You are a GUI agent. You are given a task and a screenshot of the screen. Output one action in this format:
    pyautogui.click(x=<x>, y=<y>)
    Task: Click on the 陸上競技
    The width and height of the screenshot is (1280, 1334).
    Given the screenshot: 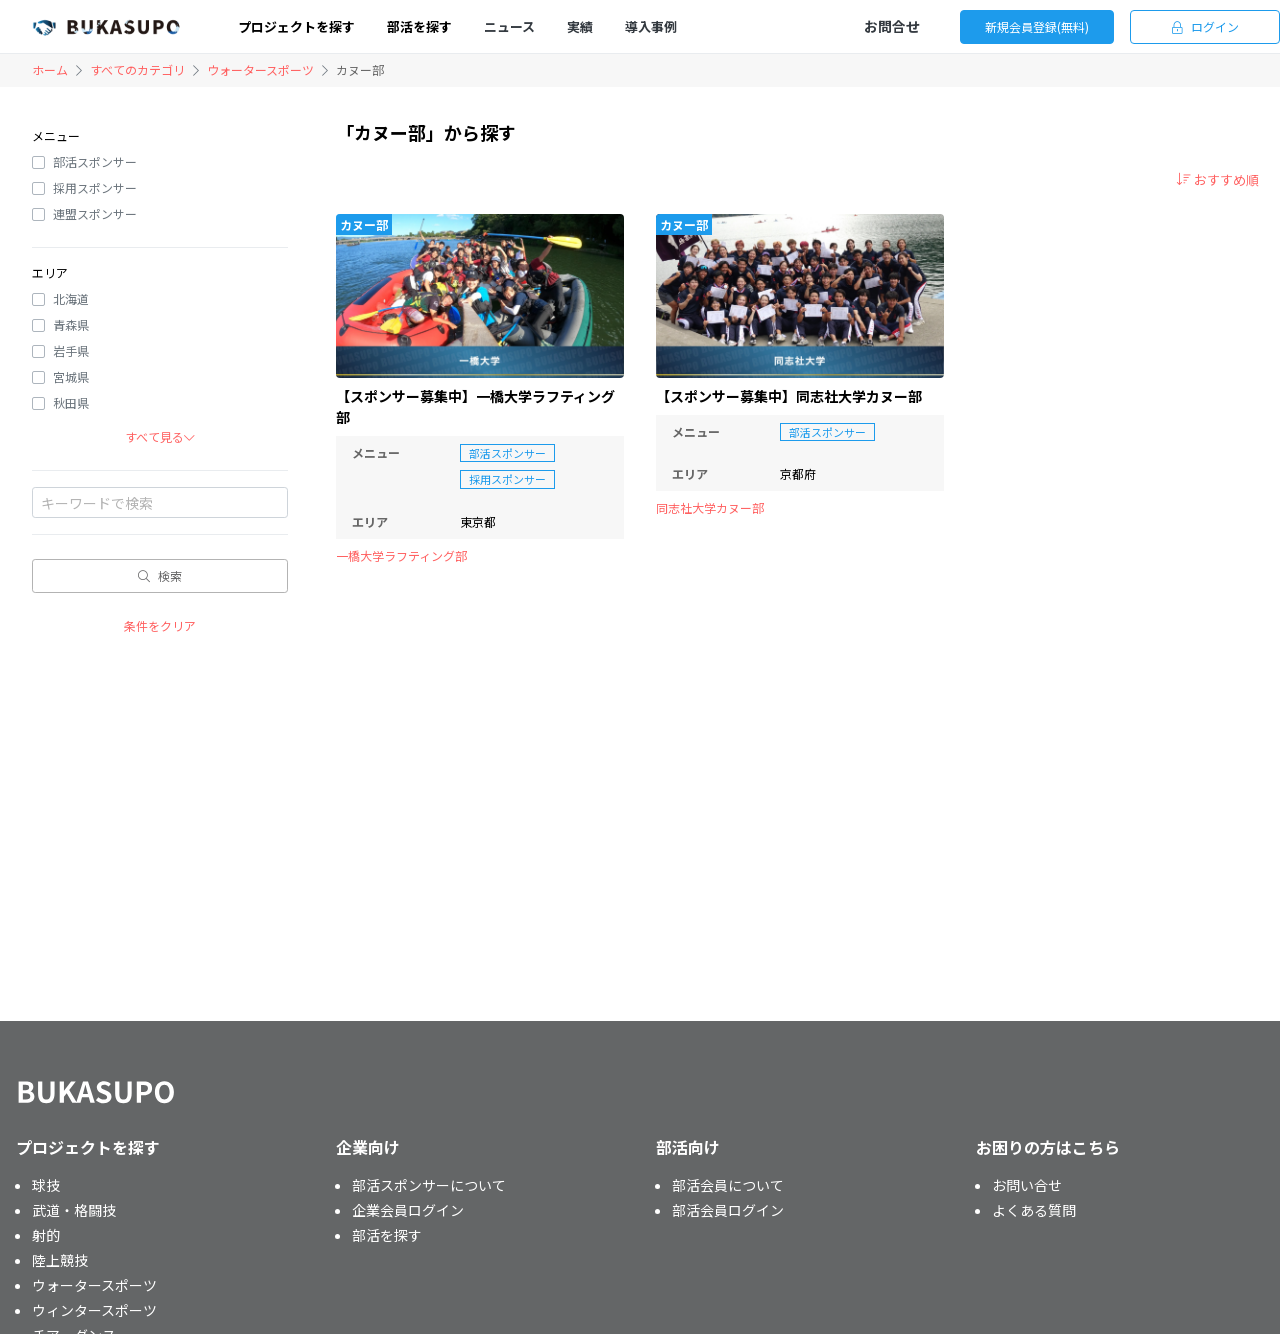 What is the action you would take?
    pyautogui.click(x=60, y=1260)
    